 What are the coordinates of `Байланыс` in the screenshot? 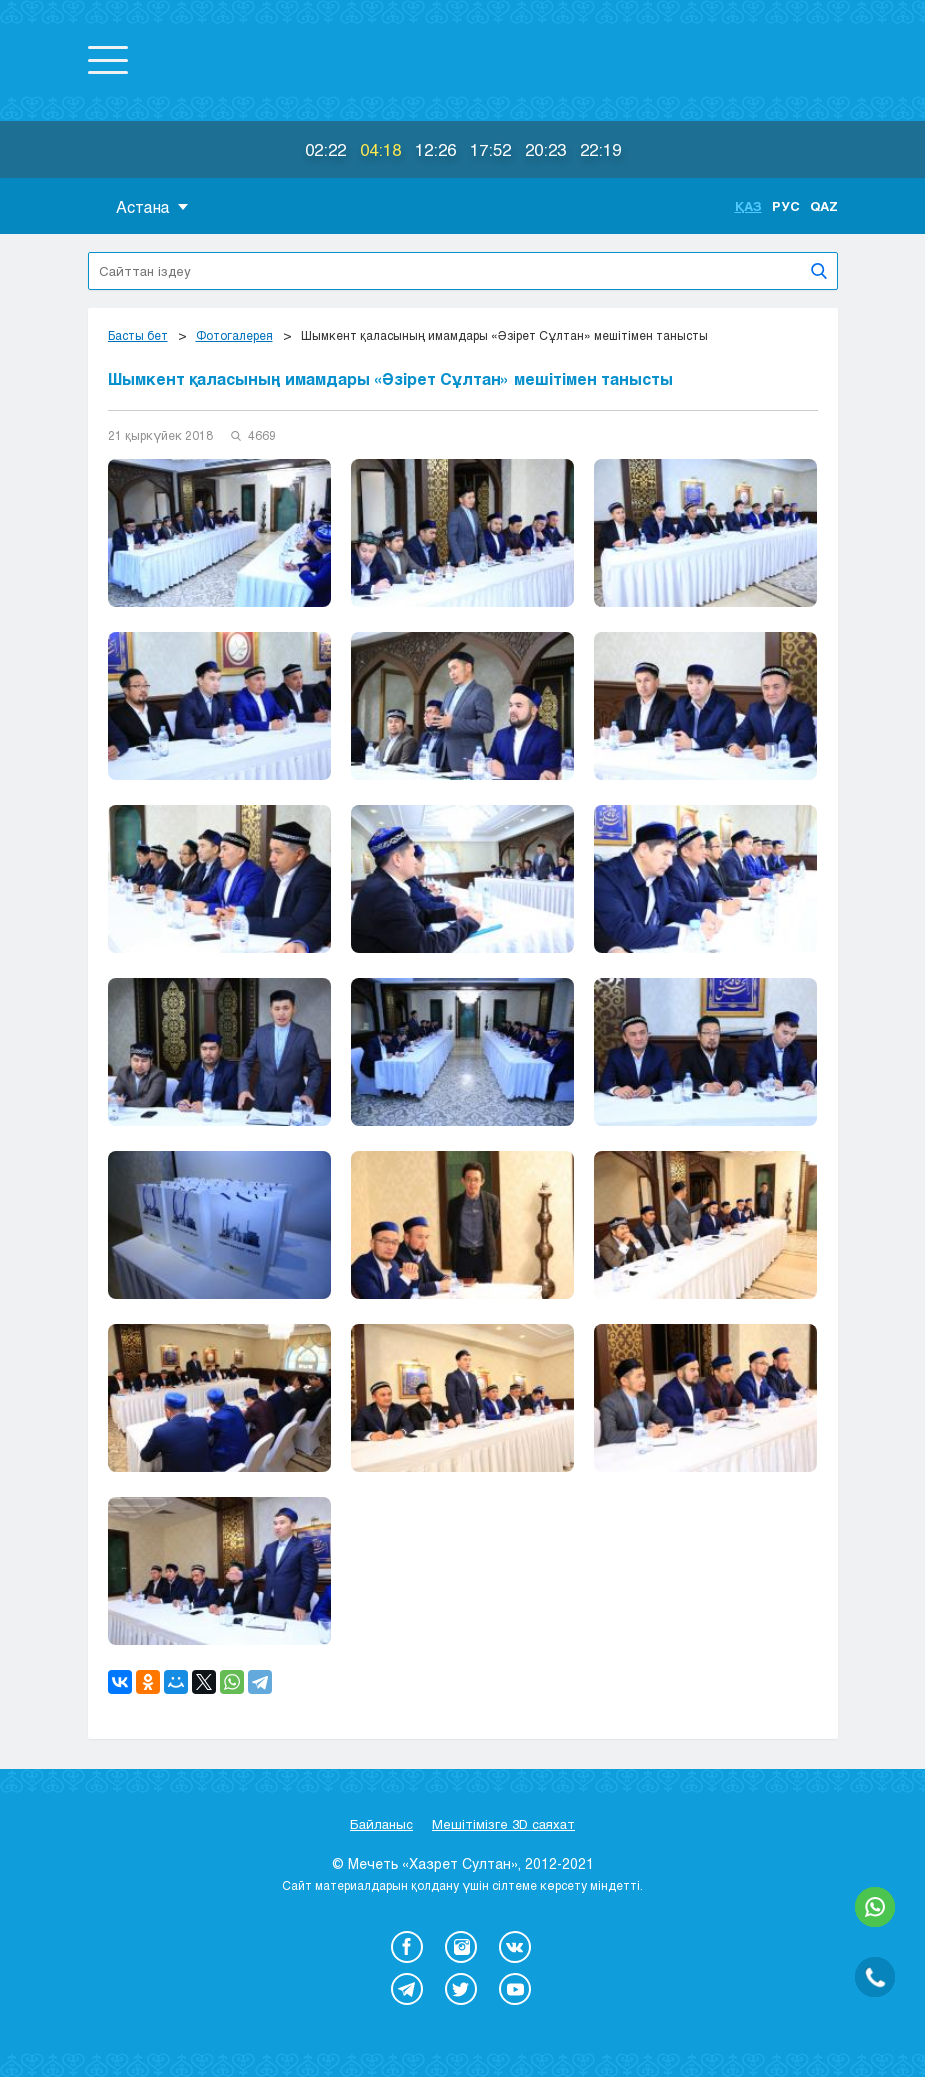 It's located at (381, 1824).